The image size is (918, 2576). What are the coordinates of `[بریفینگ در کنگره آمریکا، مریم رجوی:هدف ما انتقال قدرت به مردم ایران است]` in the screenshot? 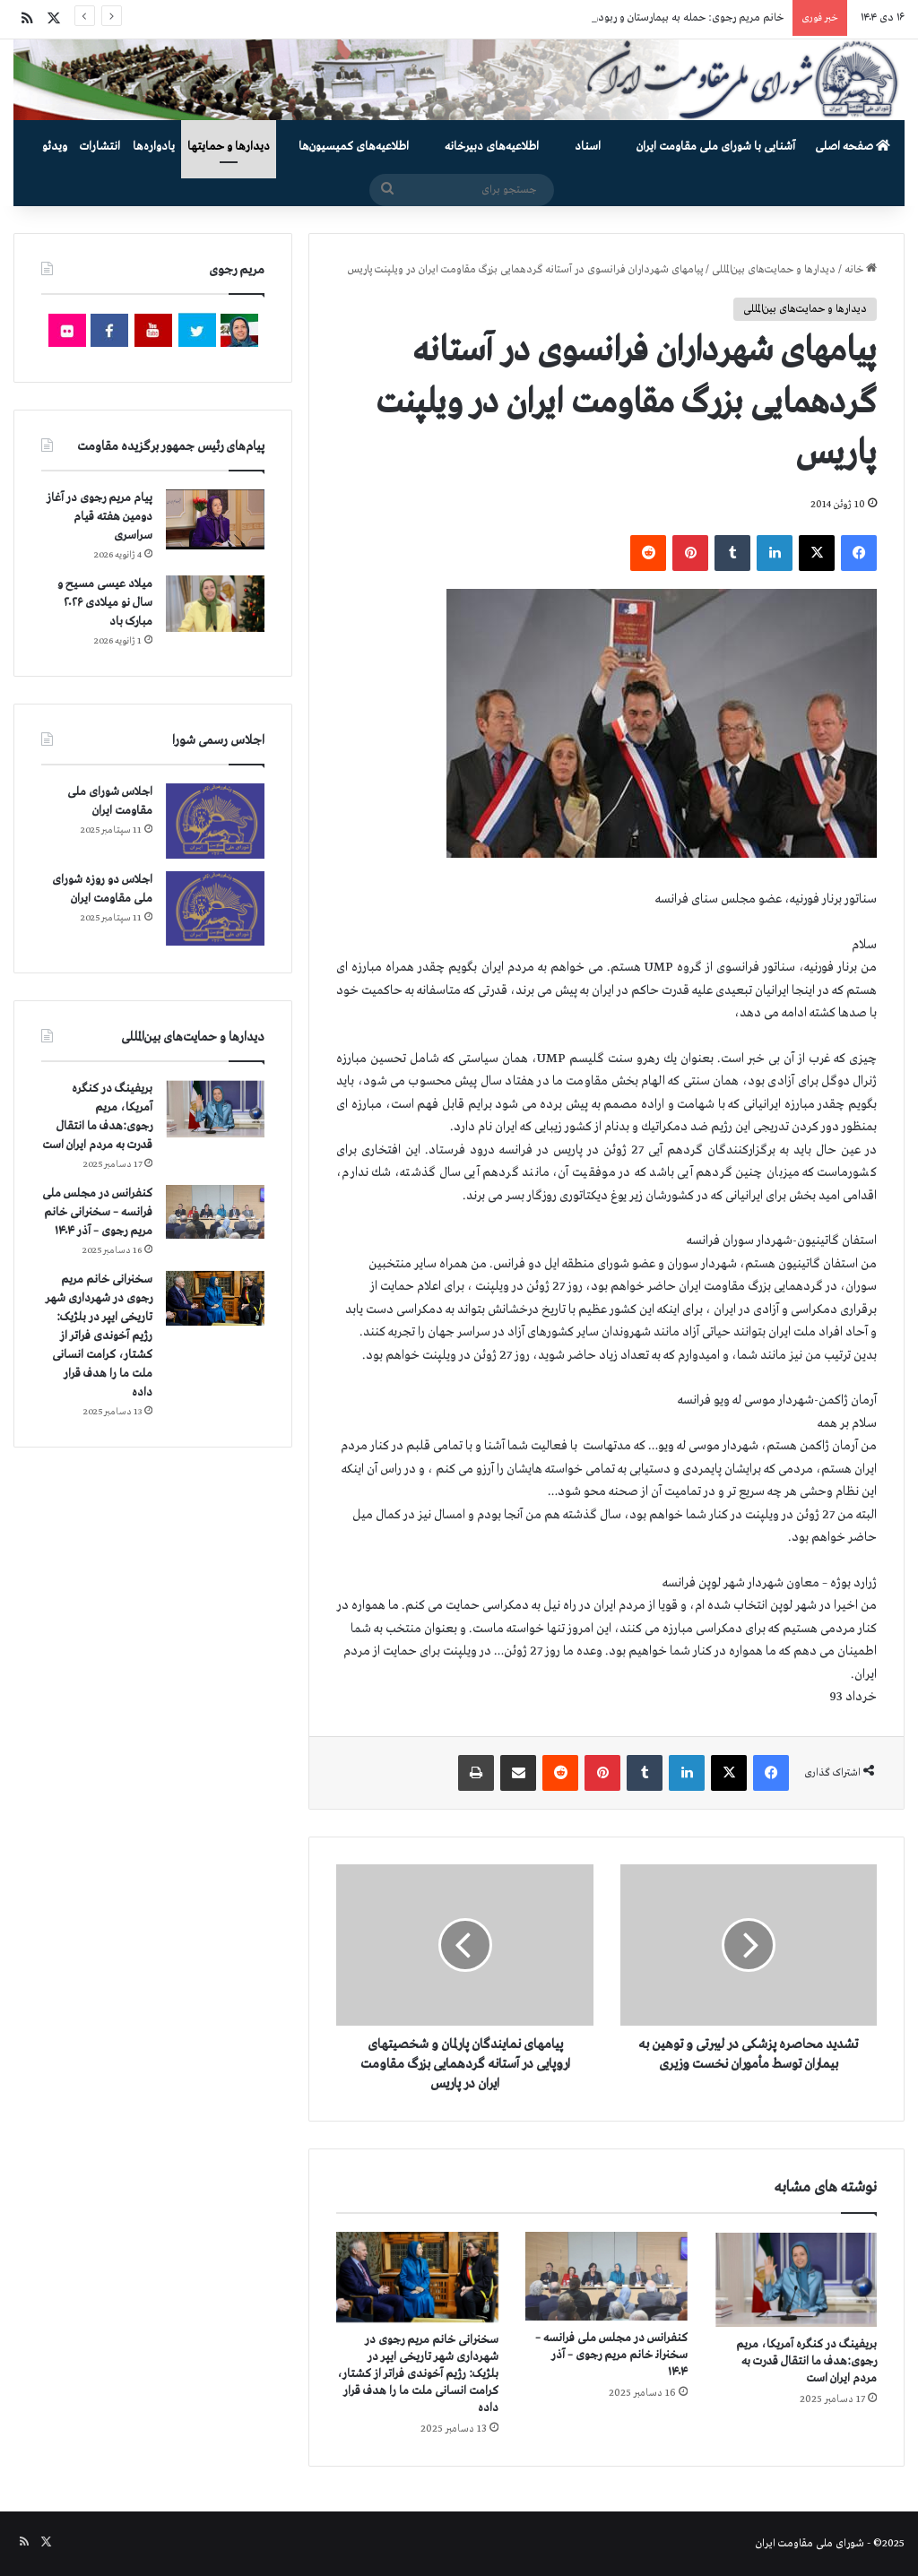 It's located at (795, 2279).